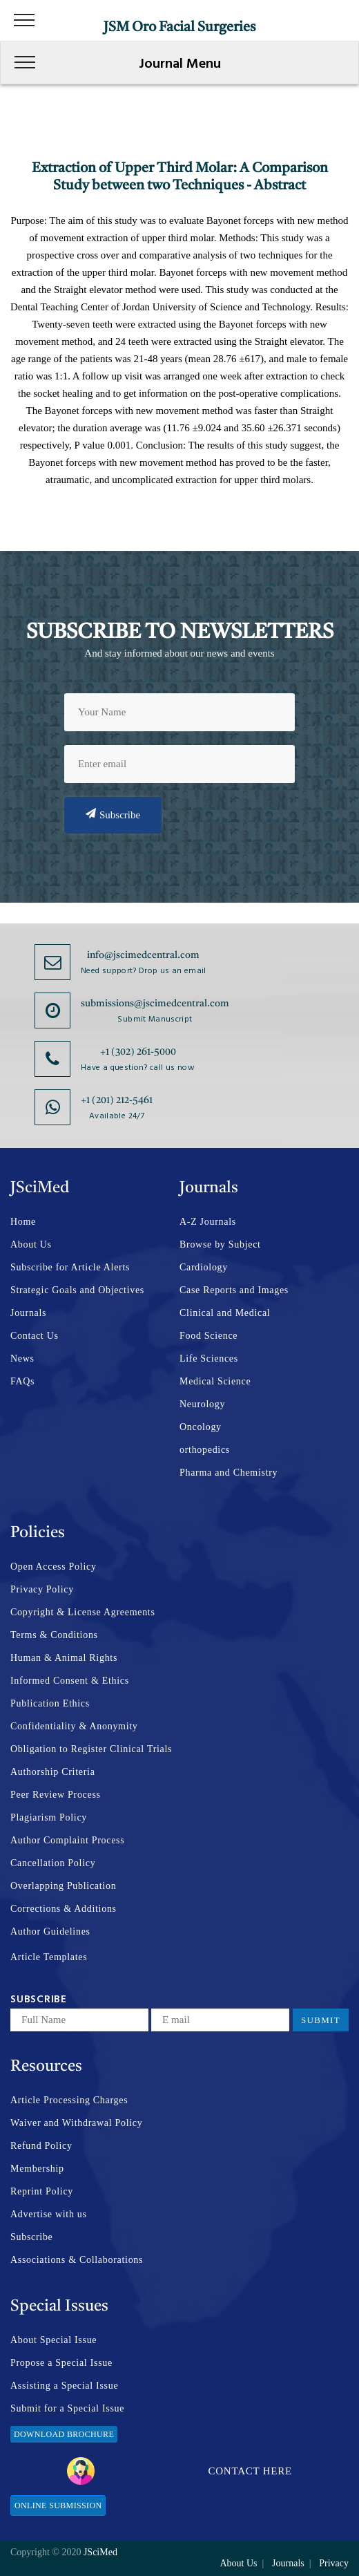 The width and height of the screenshot is (359, 2576). Describe the element at coordinates (22, 1381) in the screenshot. I see `FAQs` at that location.